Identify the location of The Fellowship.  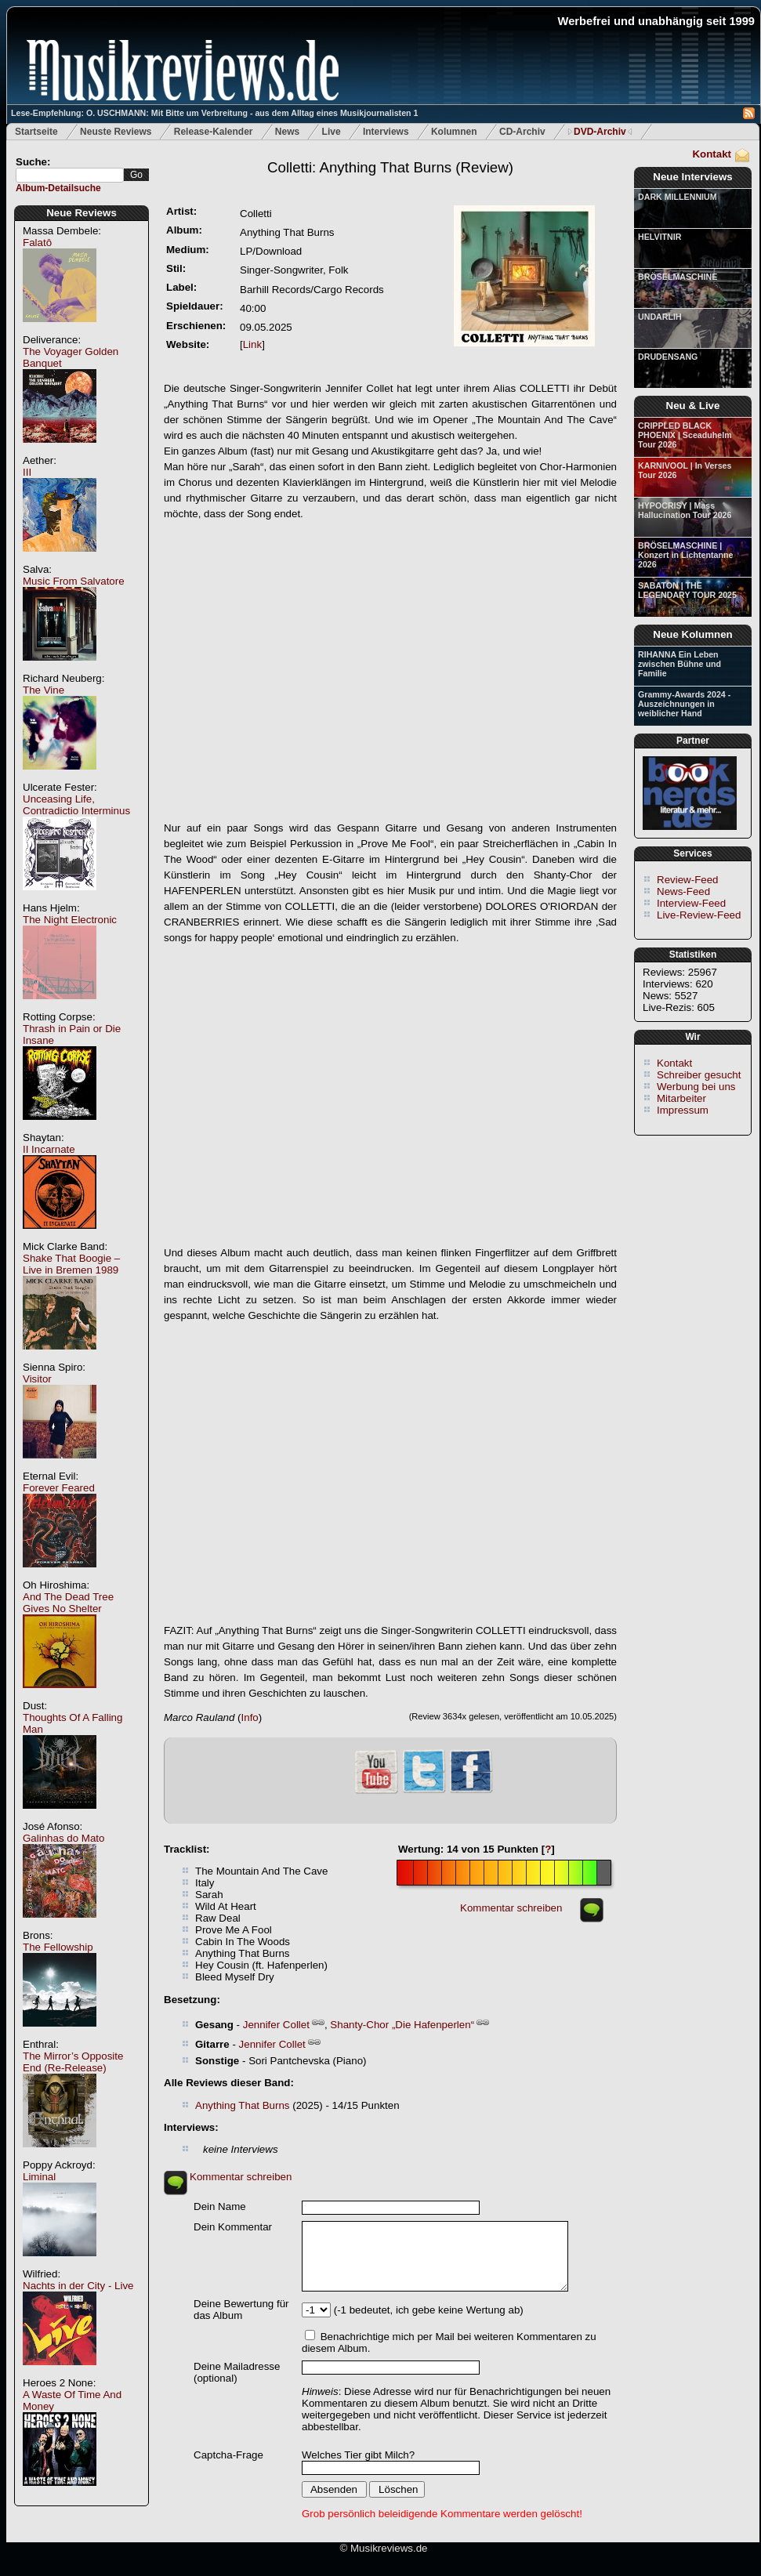
(58, 1947).